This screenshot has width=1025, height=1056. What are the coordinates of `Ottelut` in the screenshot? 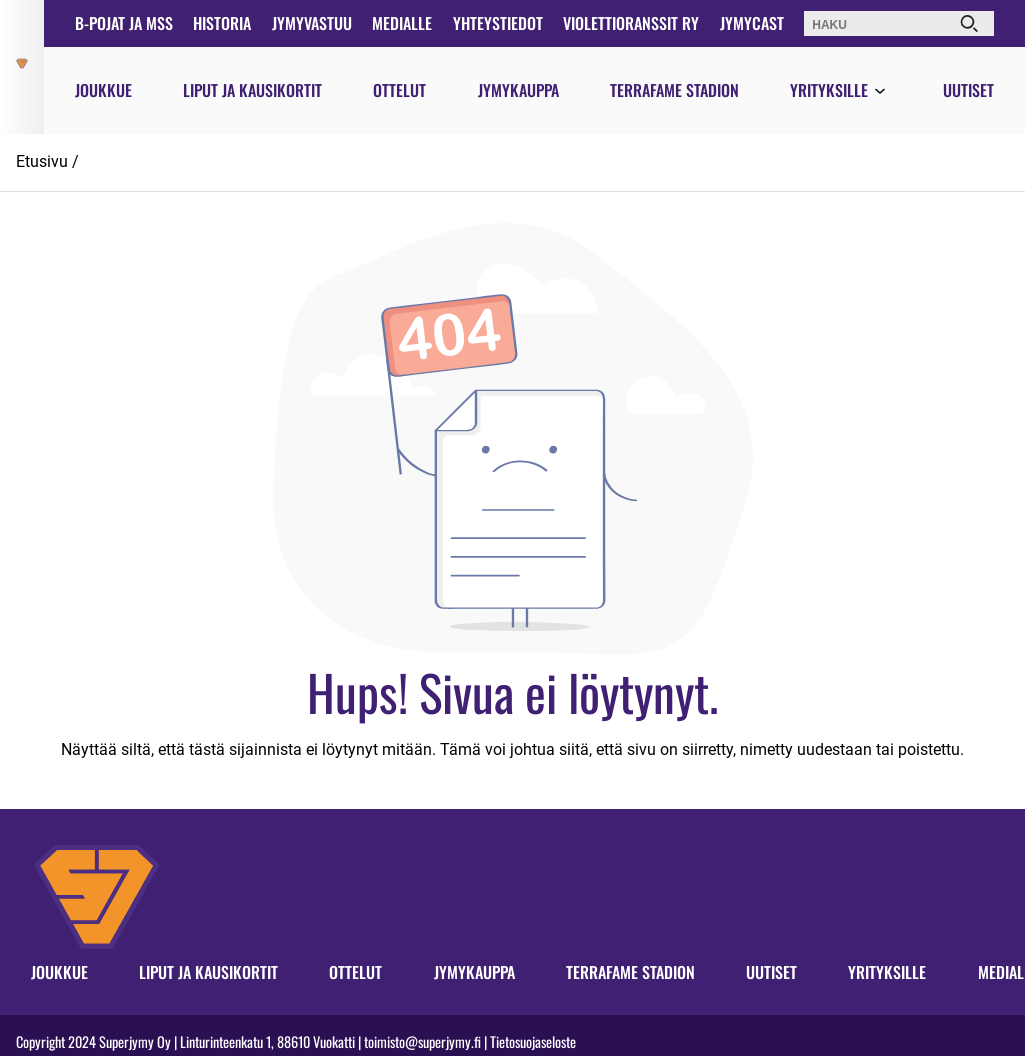 It's located at (399, 90).